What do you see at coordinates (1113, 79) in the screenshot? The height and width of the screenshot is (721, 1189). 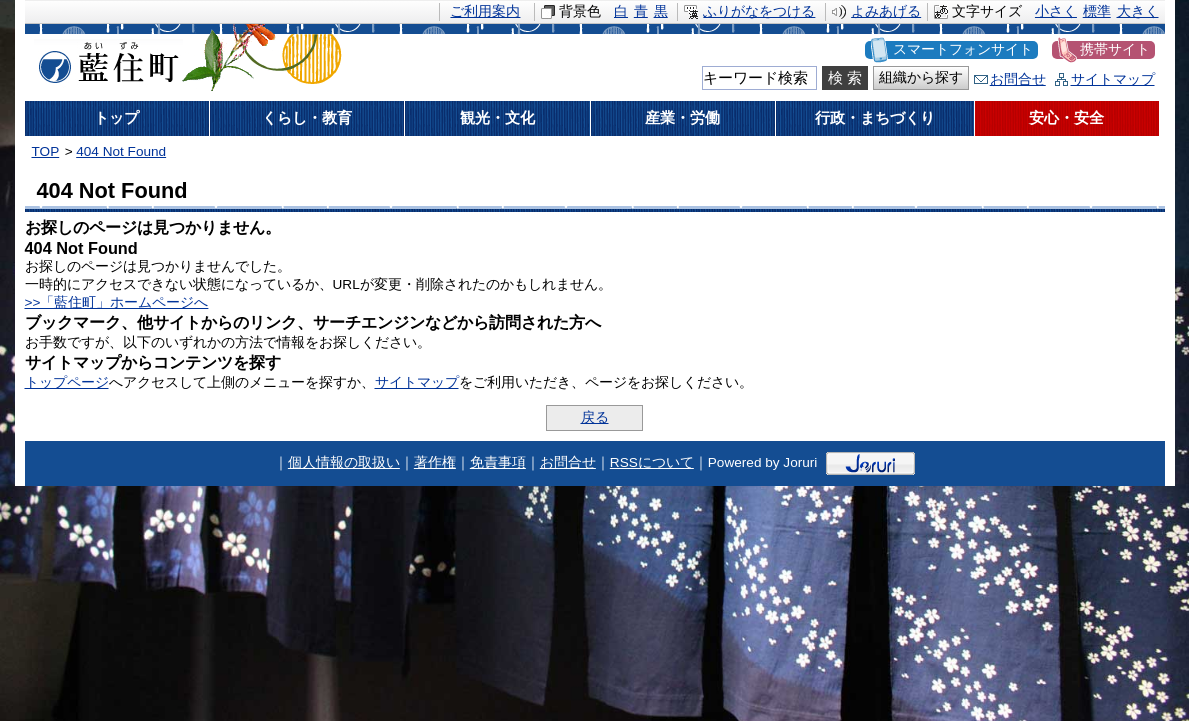 I see `サイトマップ` at bounding box center [1113, 79].